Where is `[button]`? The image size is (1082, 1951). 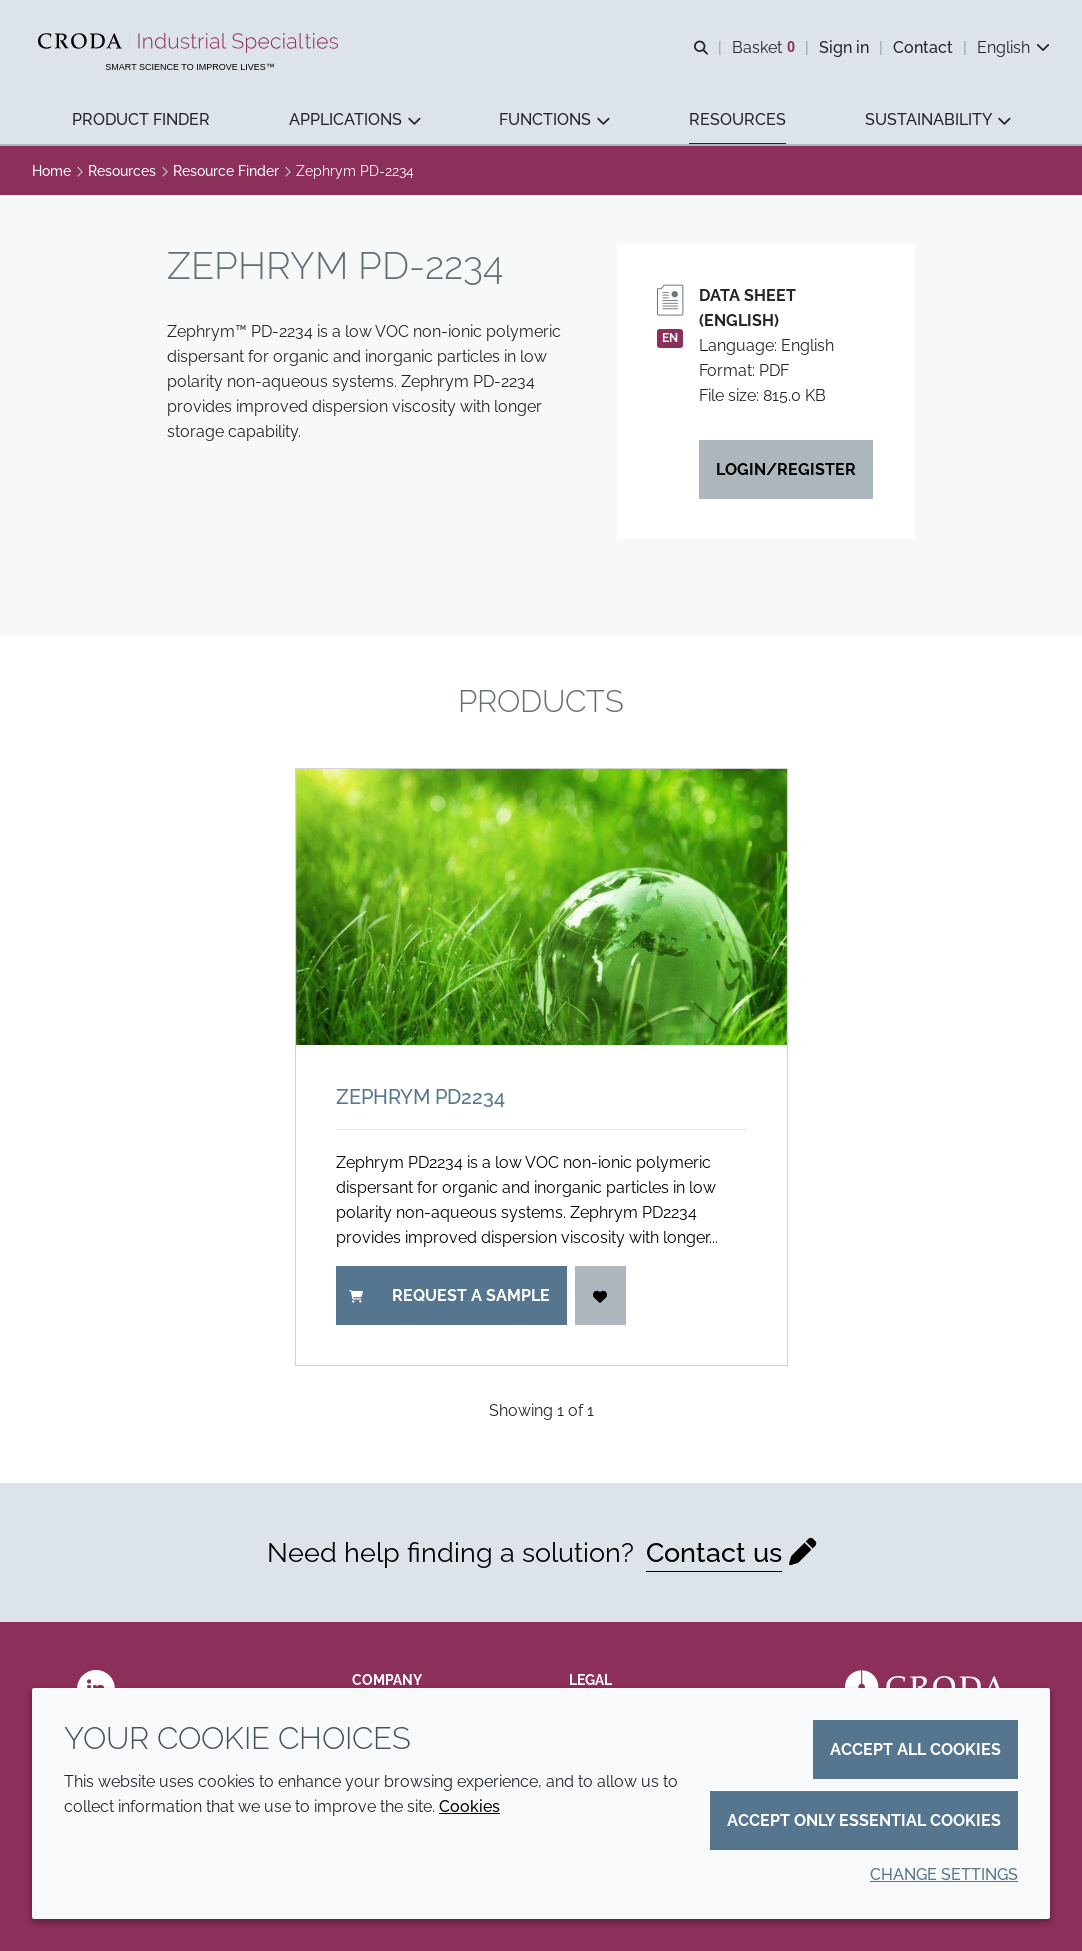
[button] is located at coordinates (141, 120).